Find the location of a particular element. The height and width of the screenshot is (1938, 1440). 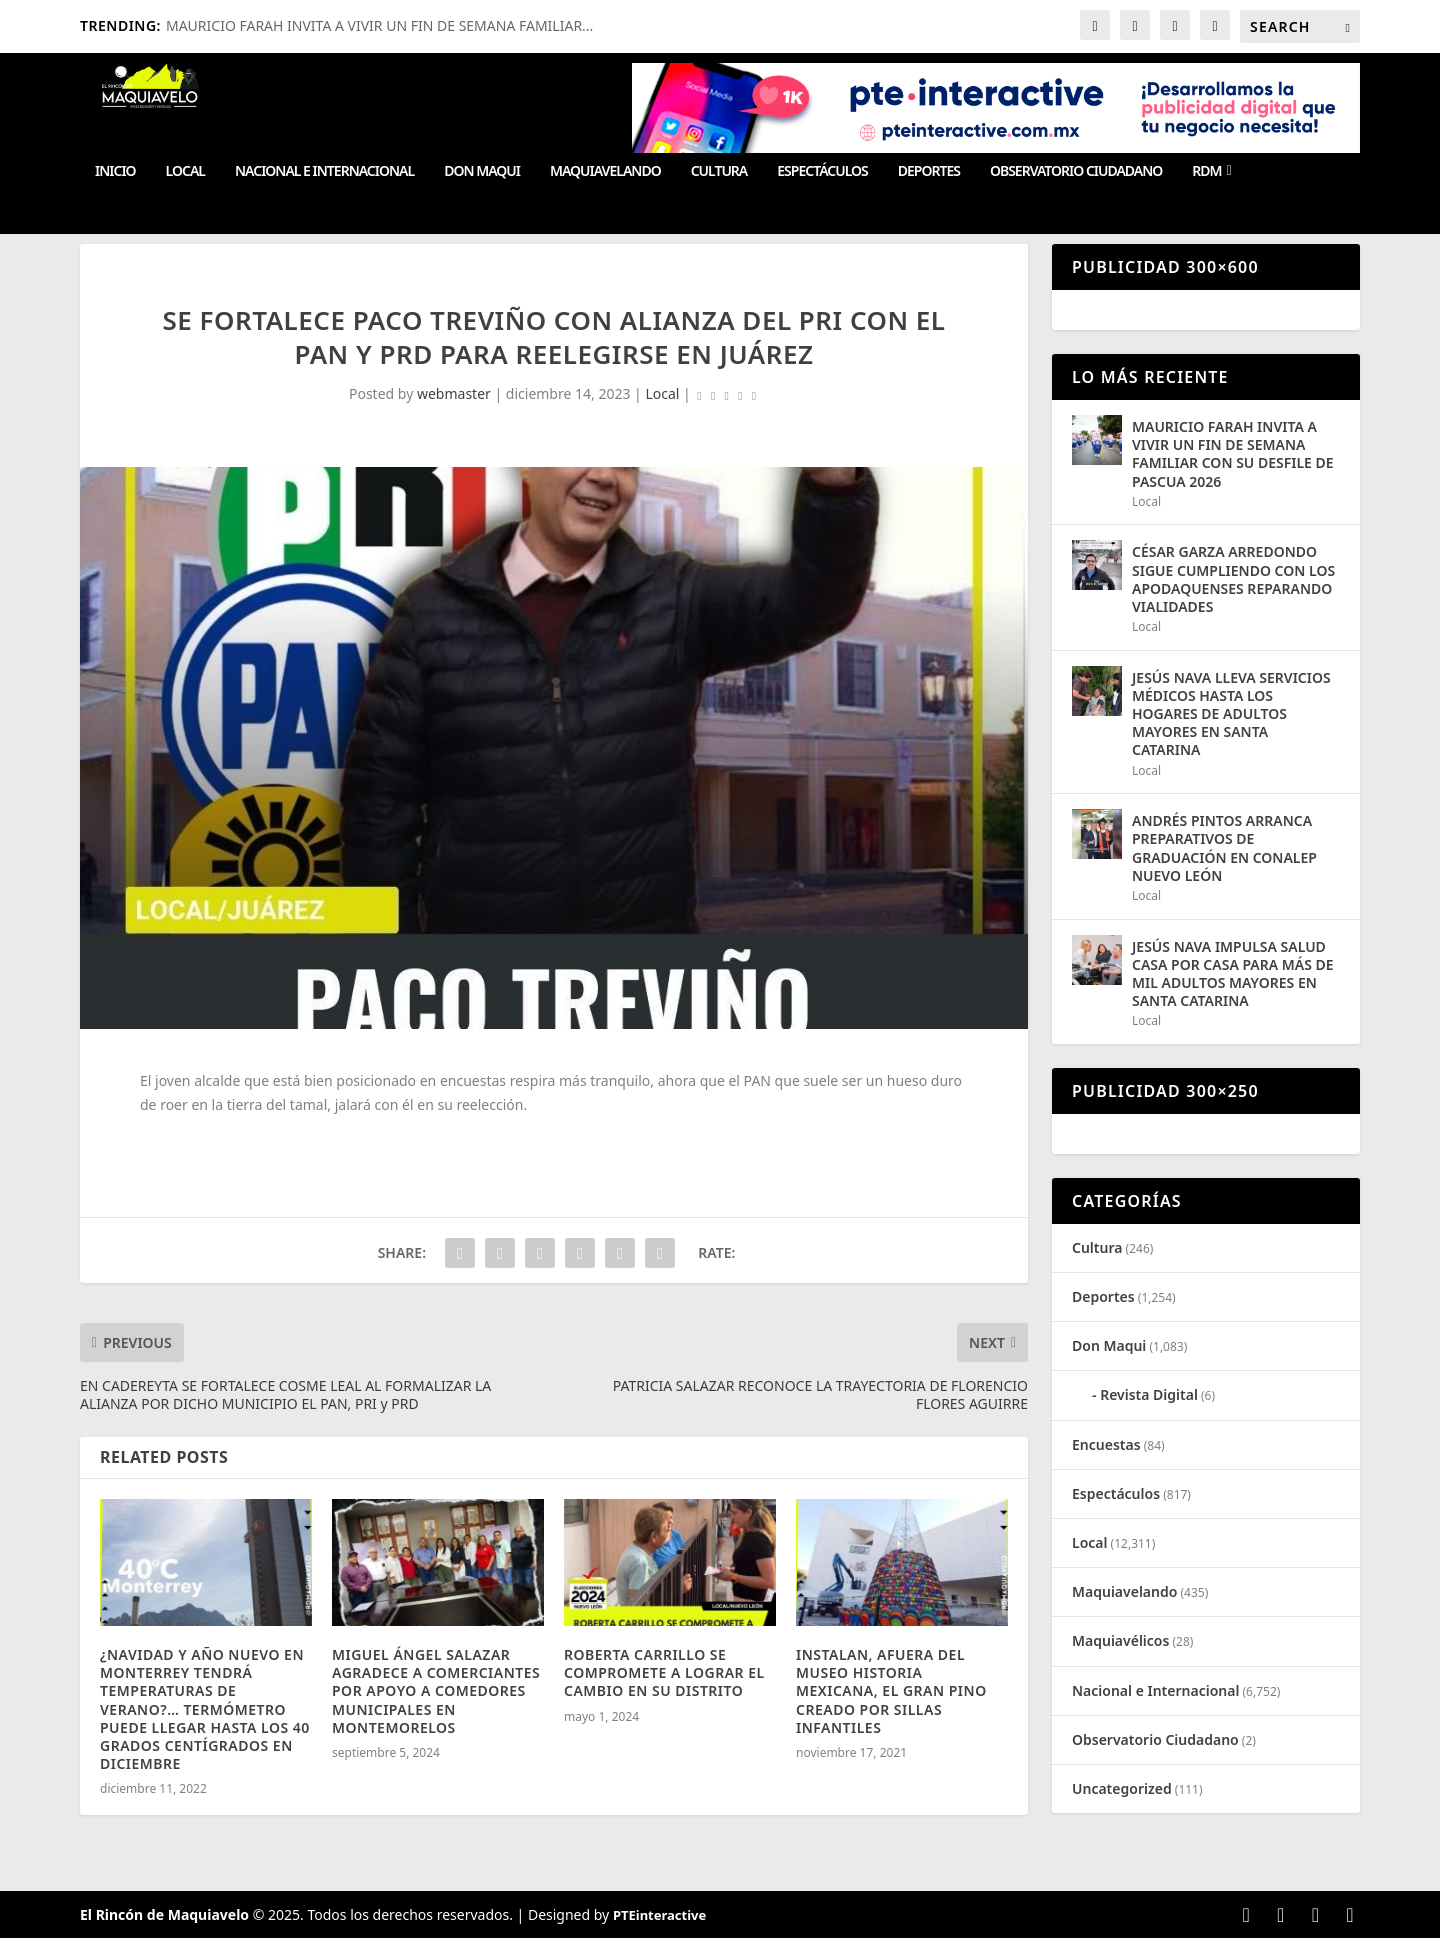

CÉSAR GARZA ARREDONDO SIGUE CUMPLIENDO CON LOS APODAQUENSES REPARANDO VIALIDADES is located at coordinates (1233, 579).